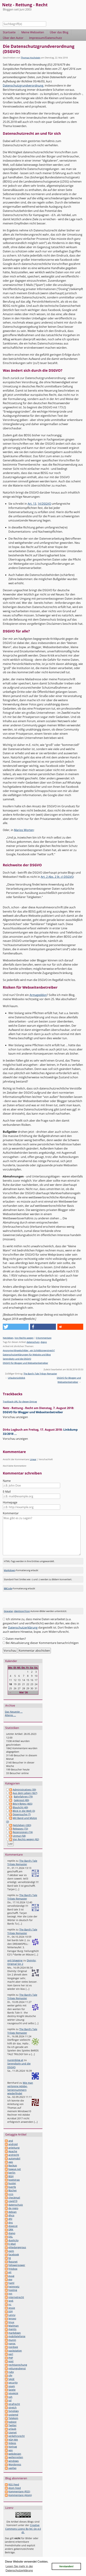  What do you see at coordinates (12, 2329) in the screenshot?
I see `mantis` at bounding box center [12, 2329].